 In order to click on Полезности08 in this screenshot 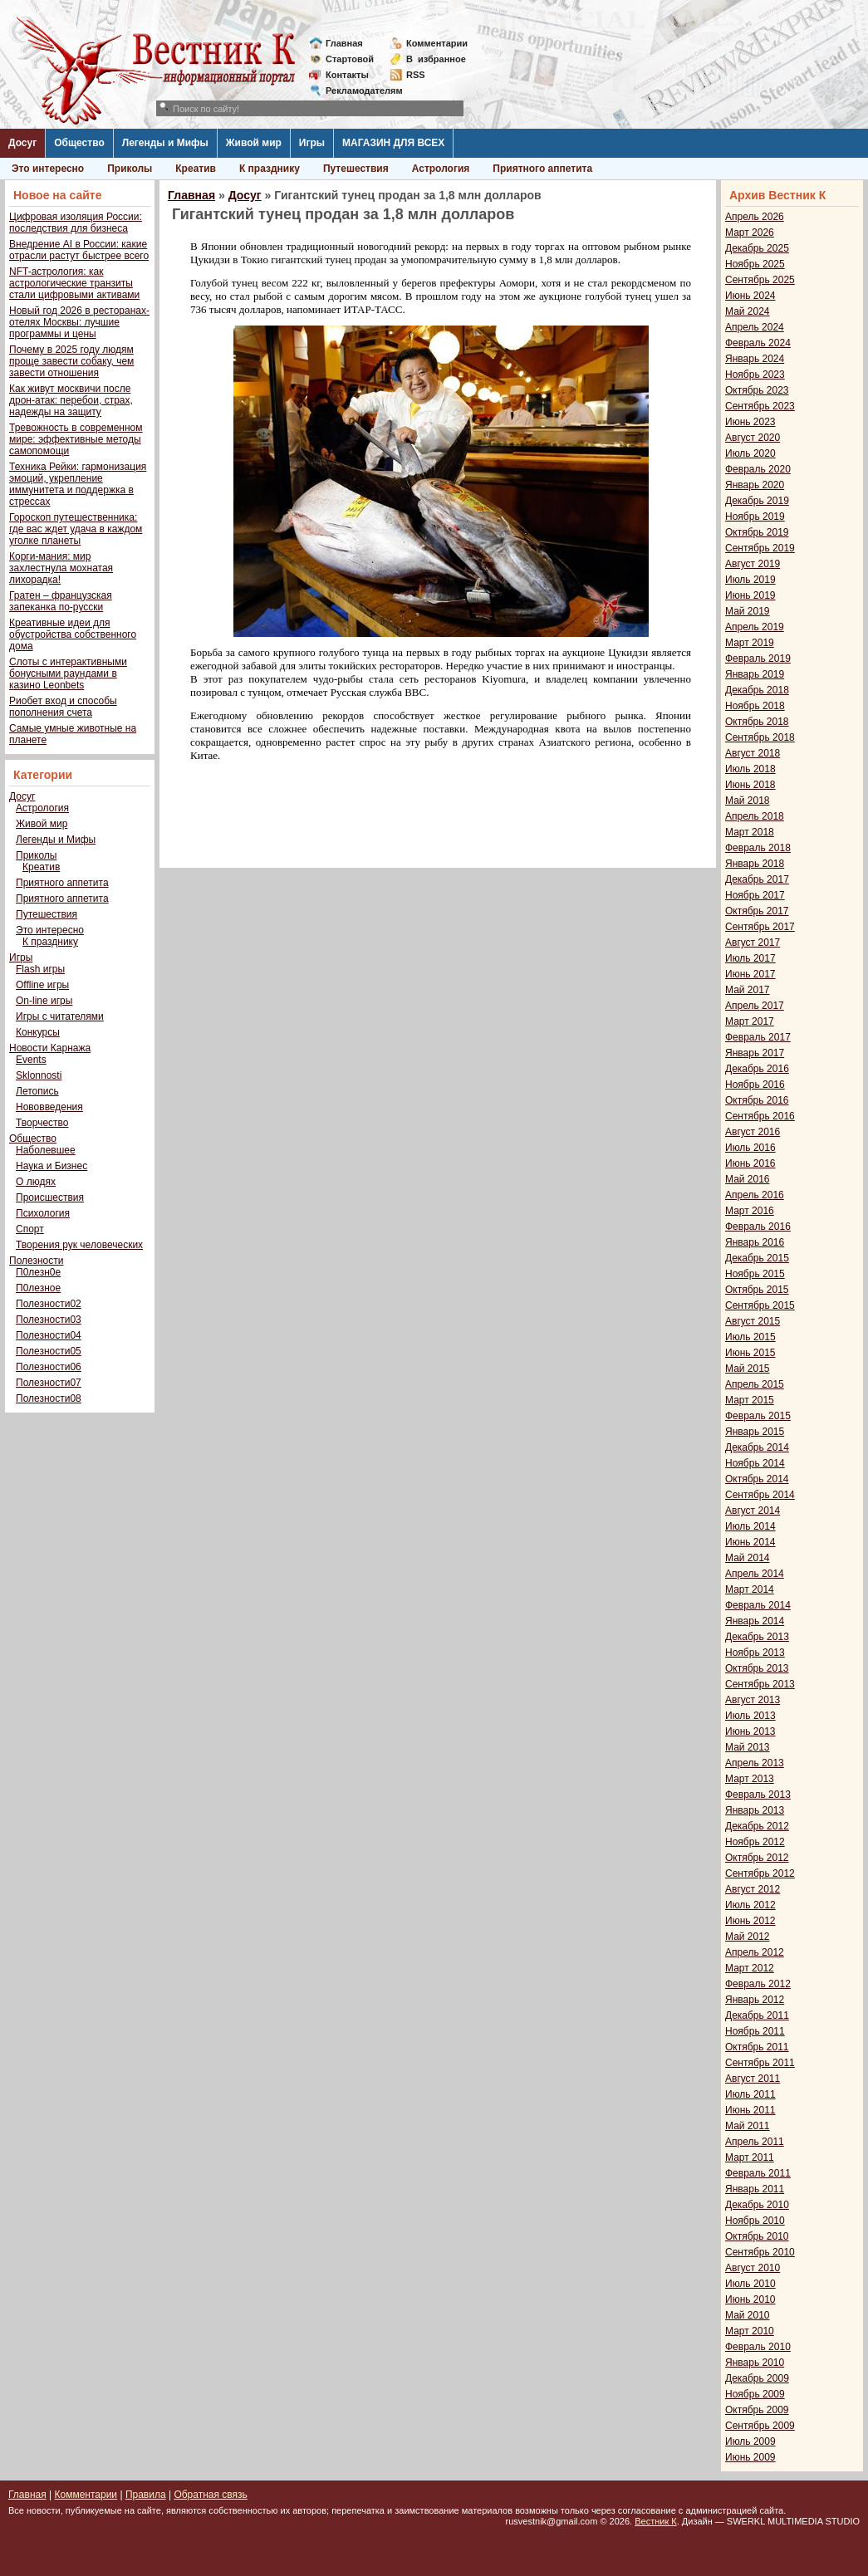, I will do `click(48, 1398)`.